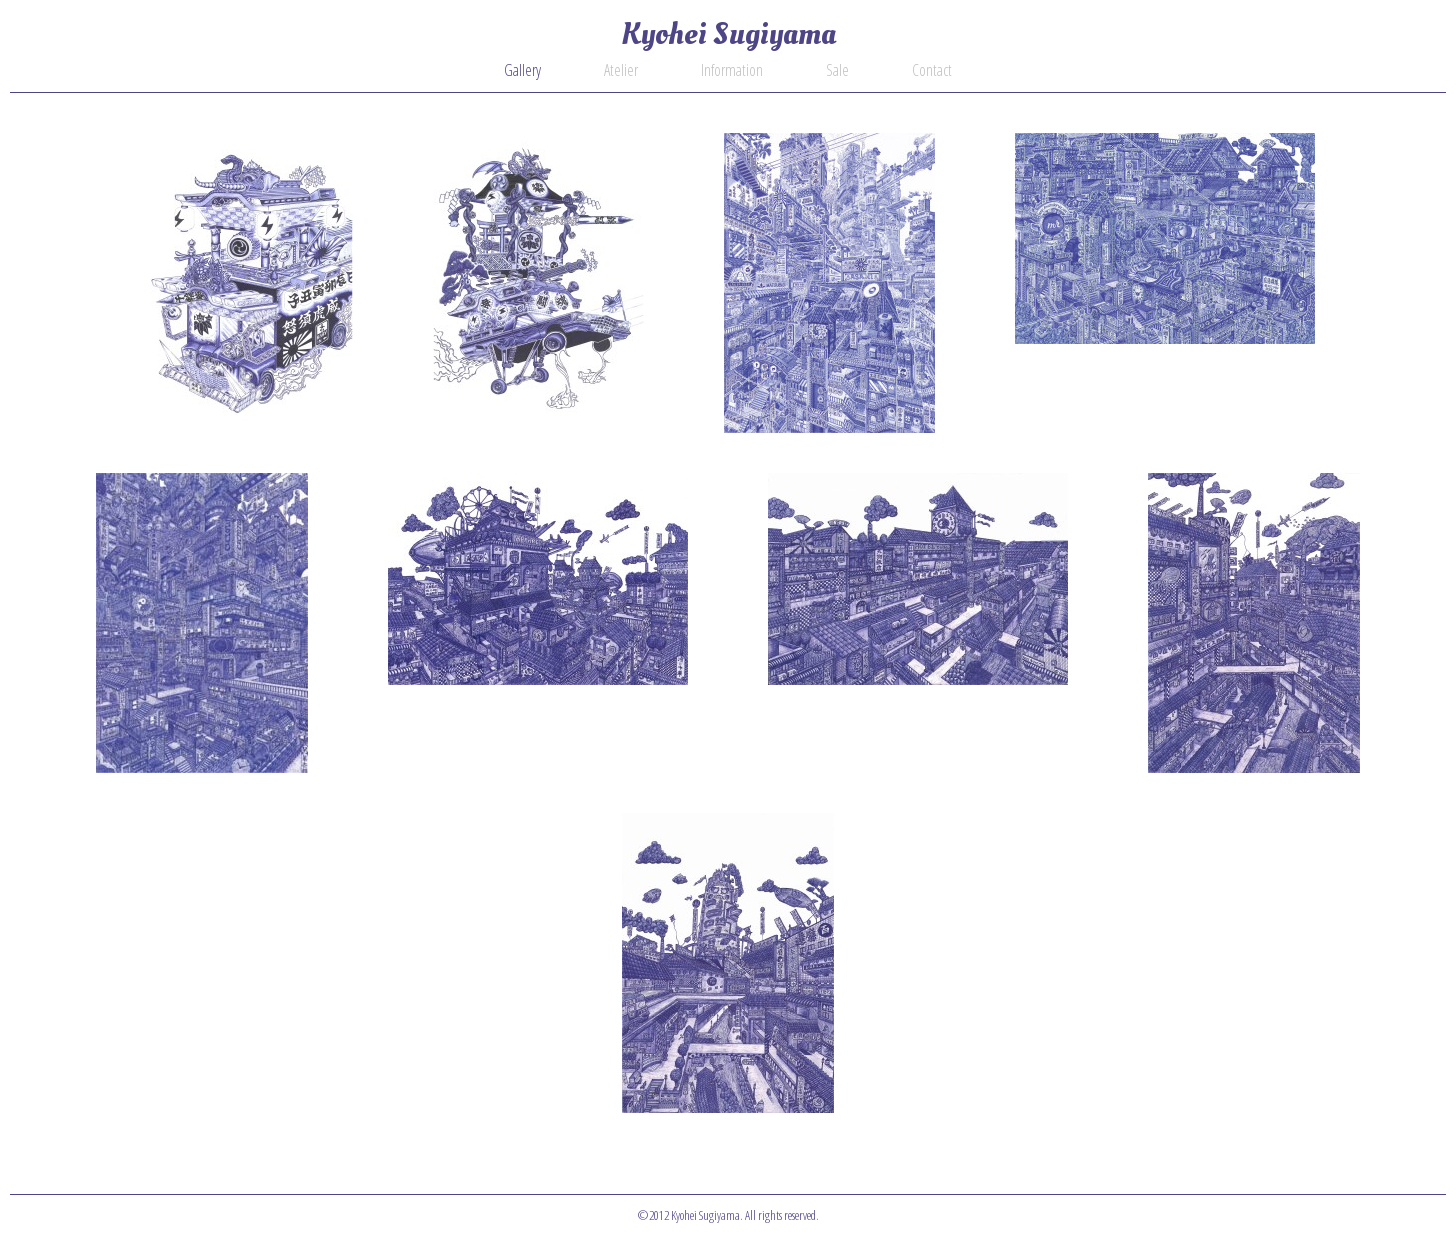  I want to click on Gallery, so click(522, 70).